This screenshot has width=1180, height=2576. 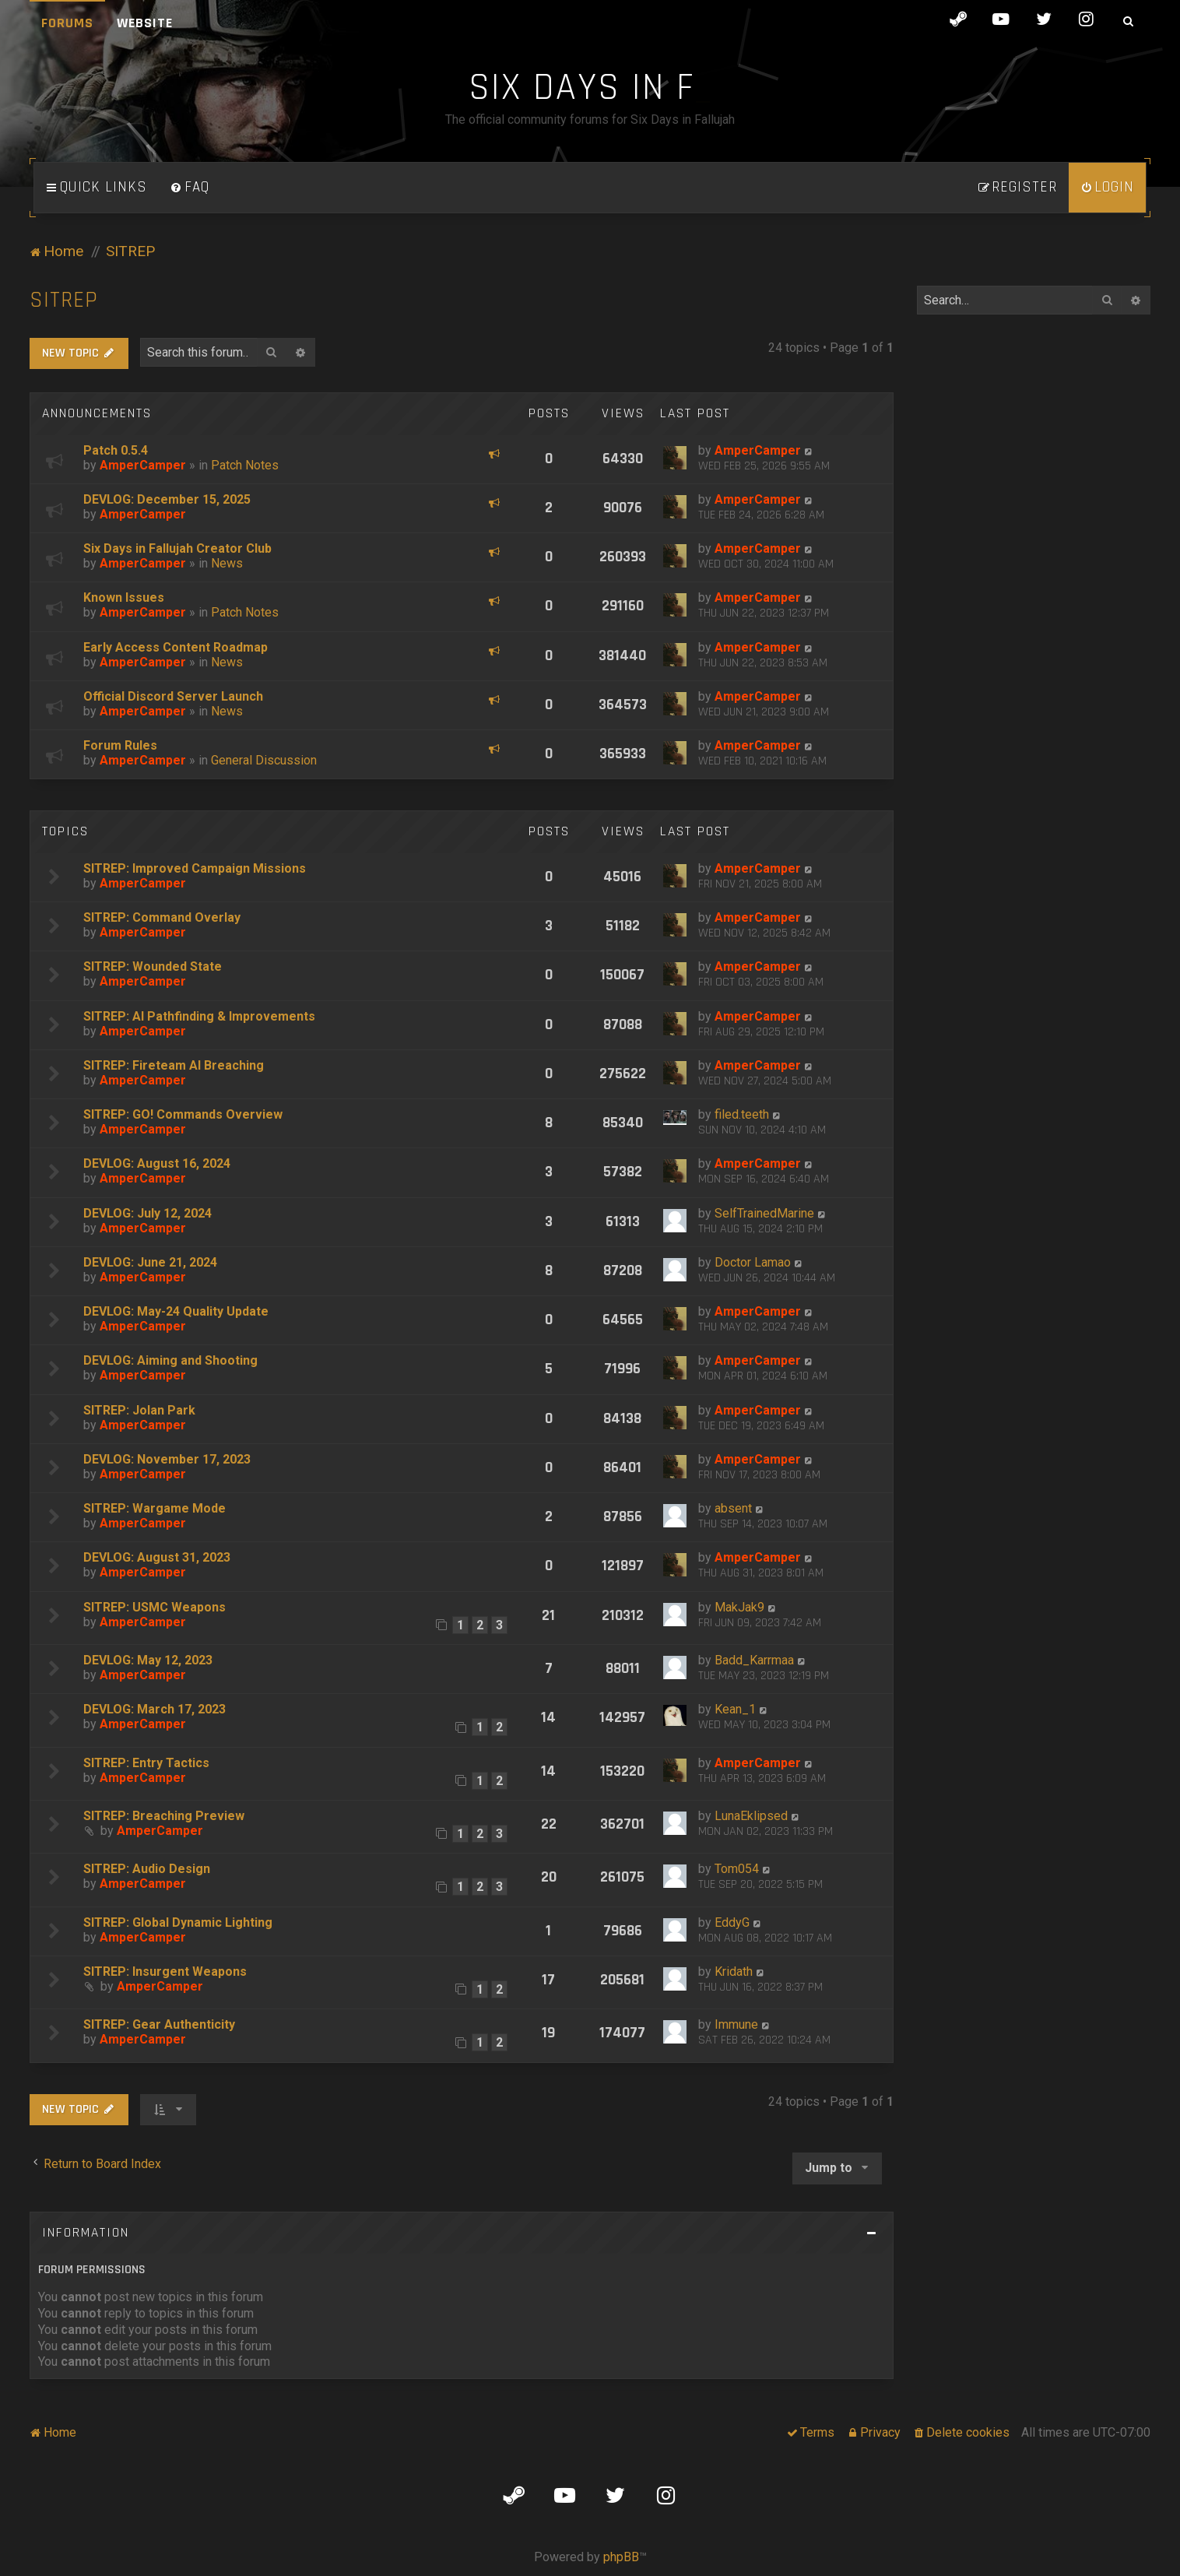 What do you see at coordinates (742, 1114) in the screenshot?
I see `filed.teeth` at bounding box center [742, 1114].